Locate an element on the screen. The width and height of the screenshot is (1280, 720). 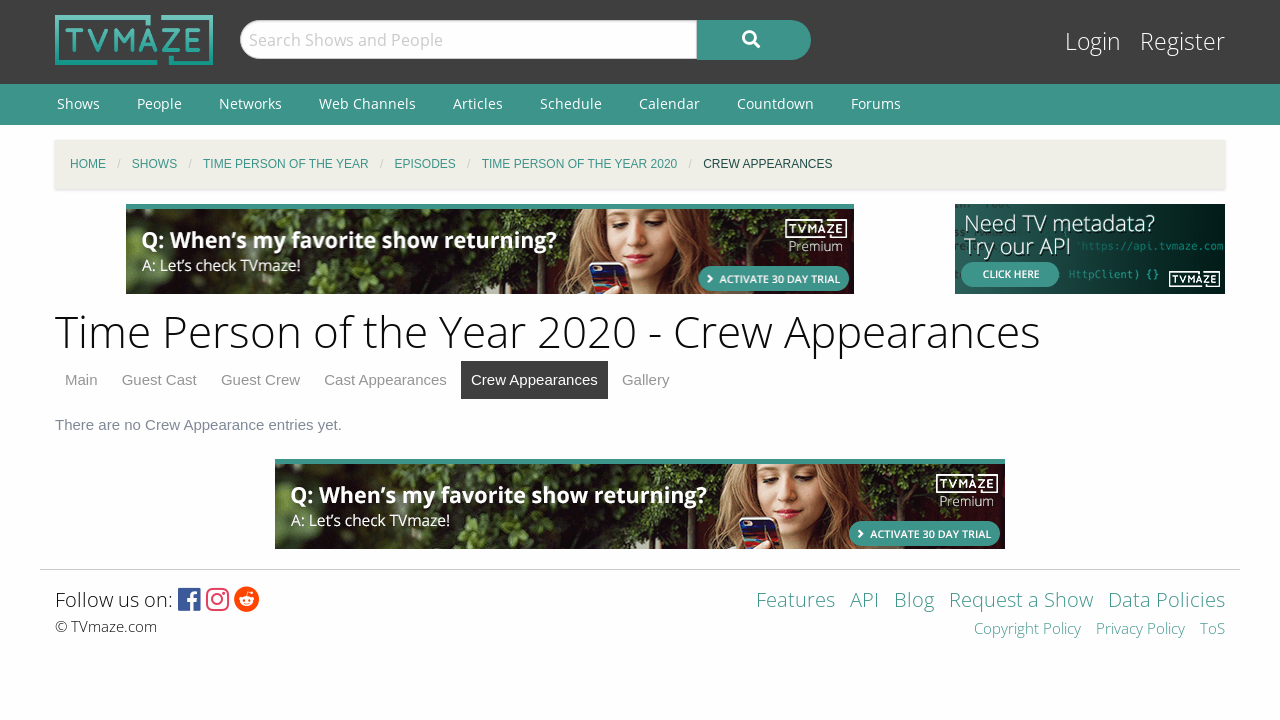
Features is located at coordinates (795, 601).